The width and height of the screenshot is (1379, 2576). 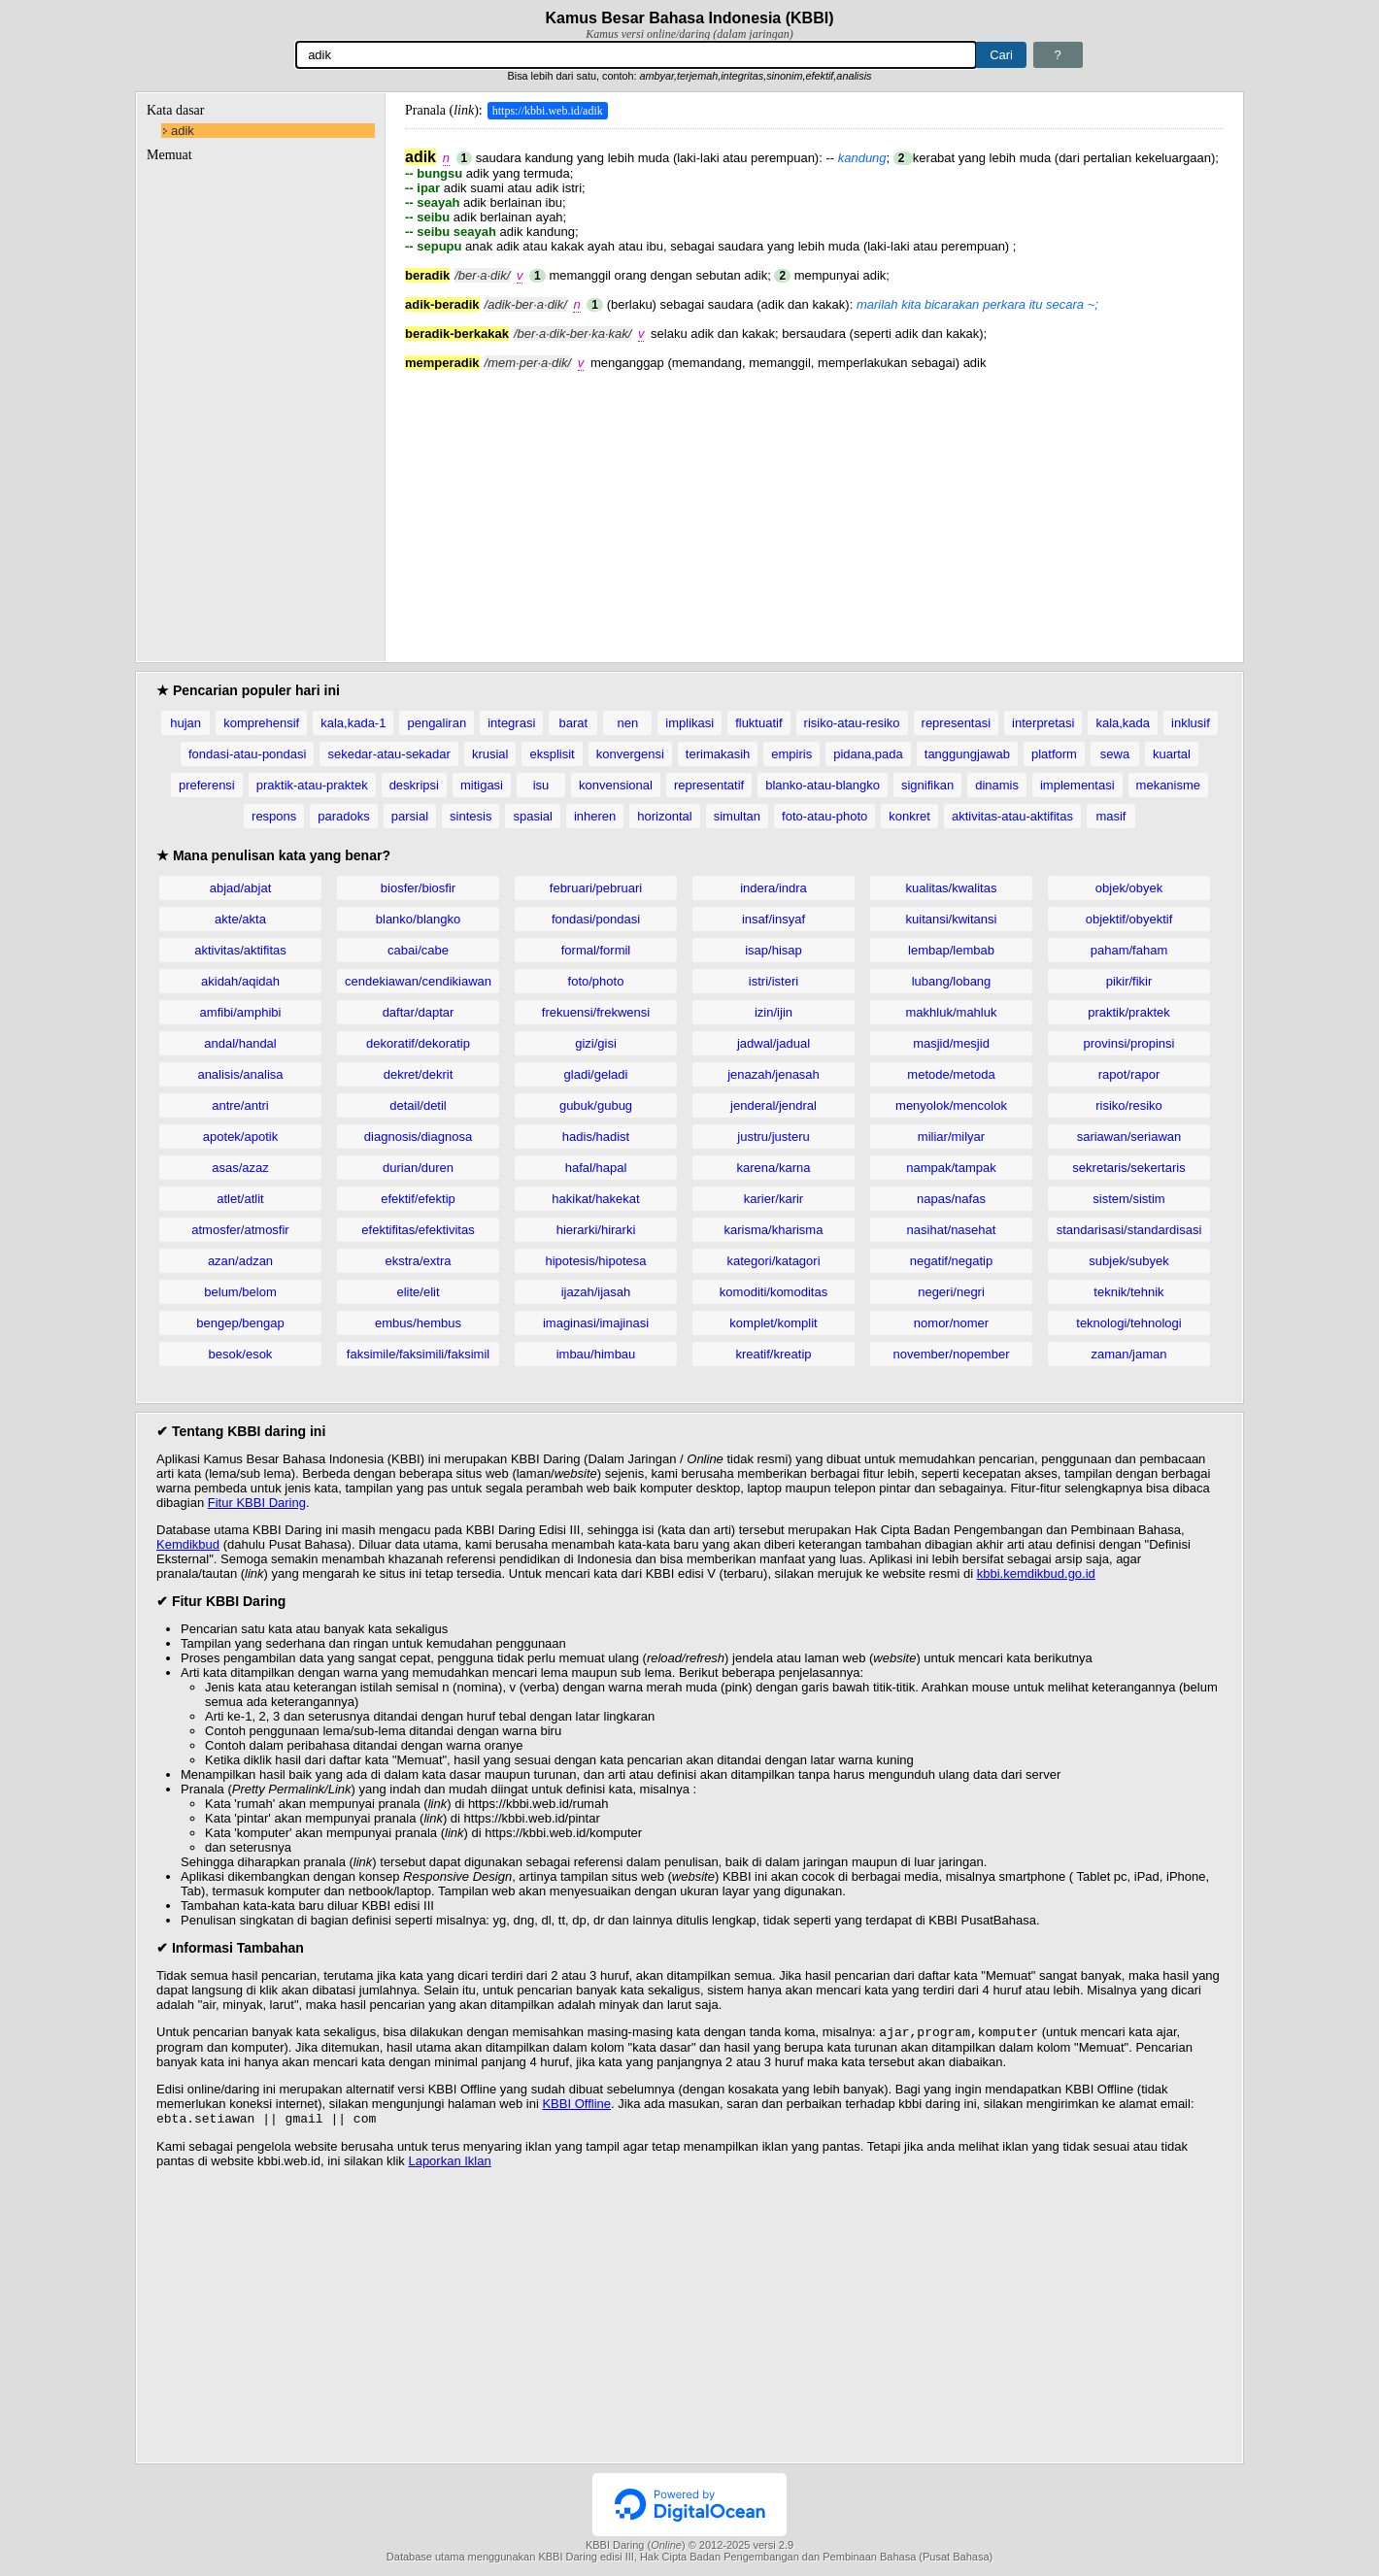 I want to click on makhluk/mahluk, so click(x=951, y=1012).